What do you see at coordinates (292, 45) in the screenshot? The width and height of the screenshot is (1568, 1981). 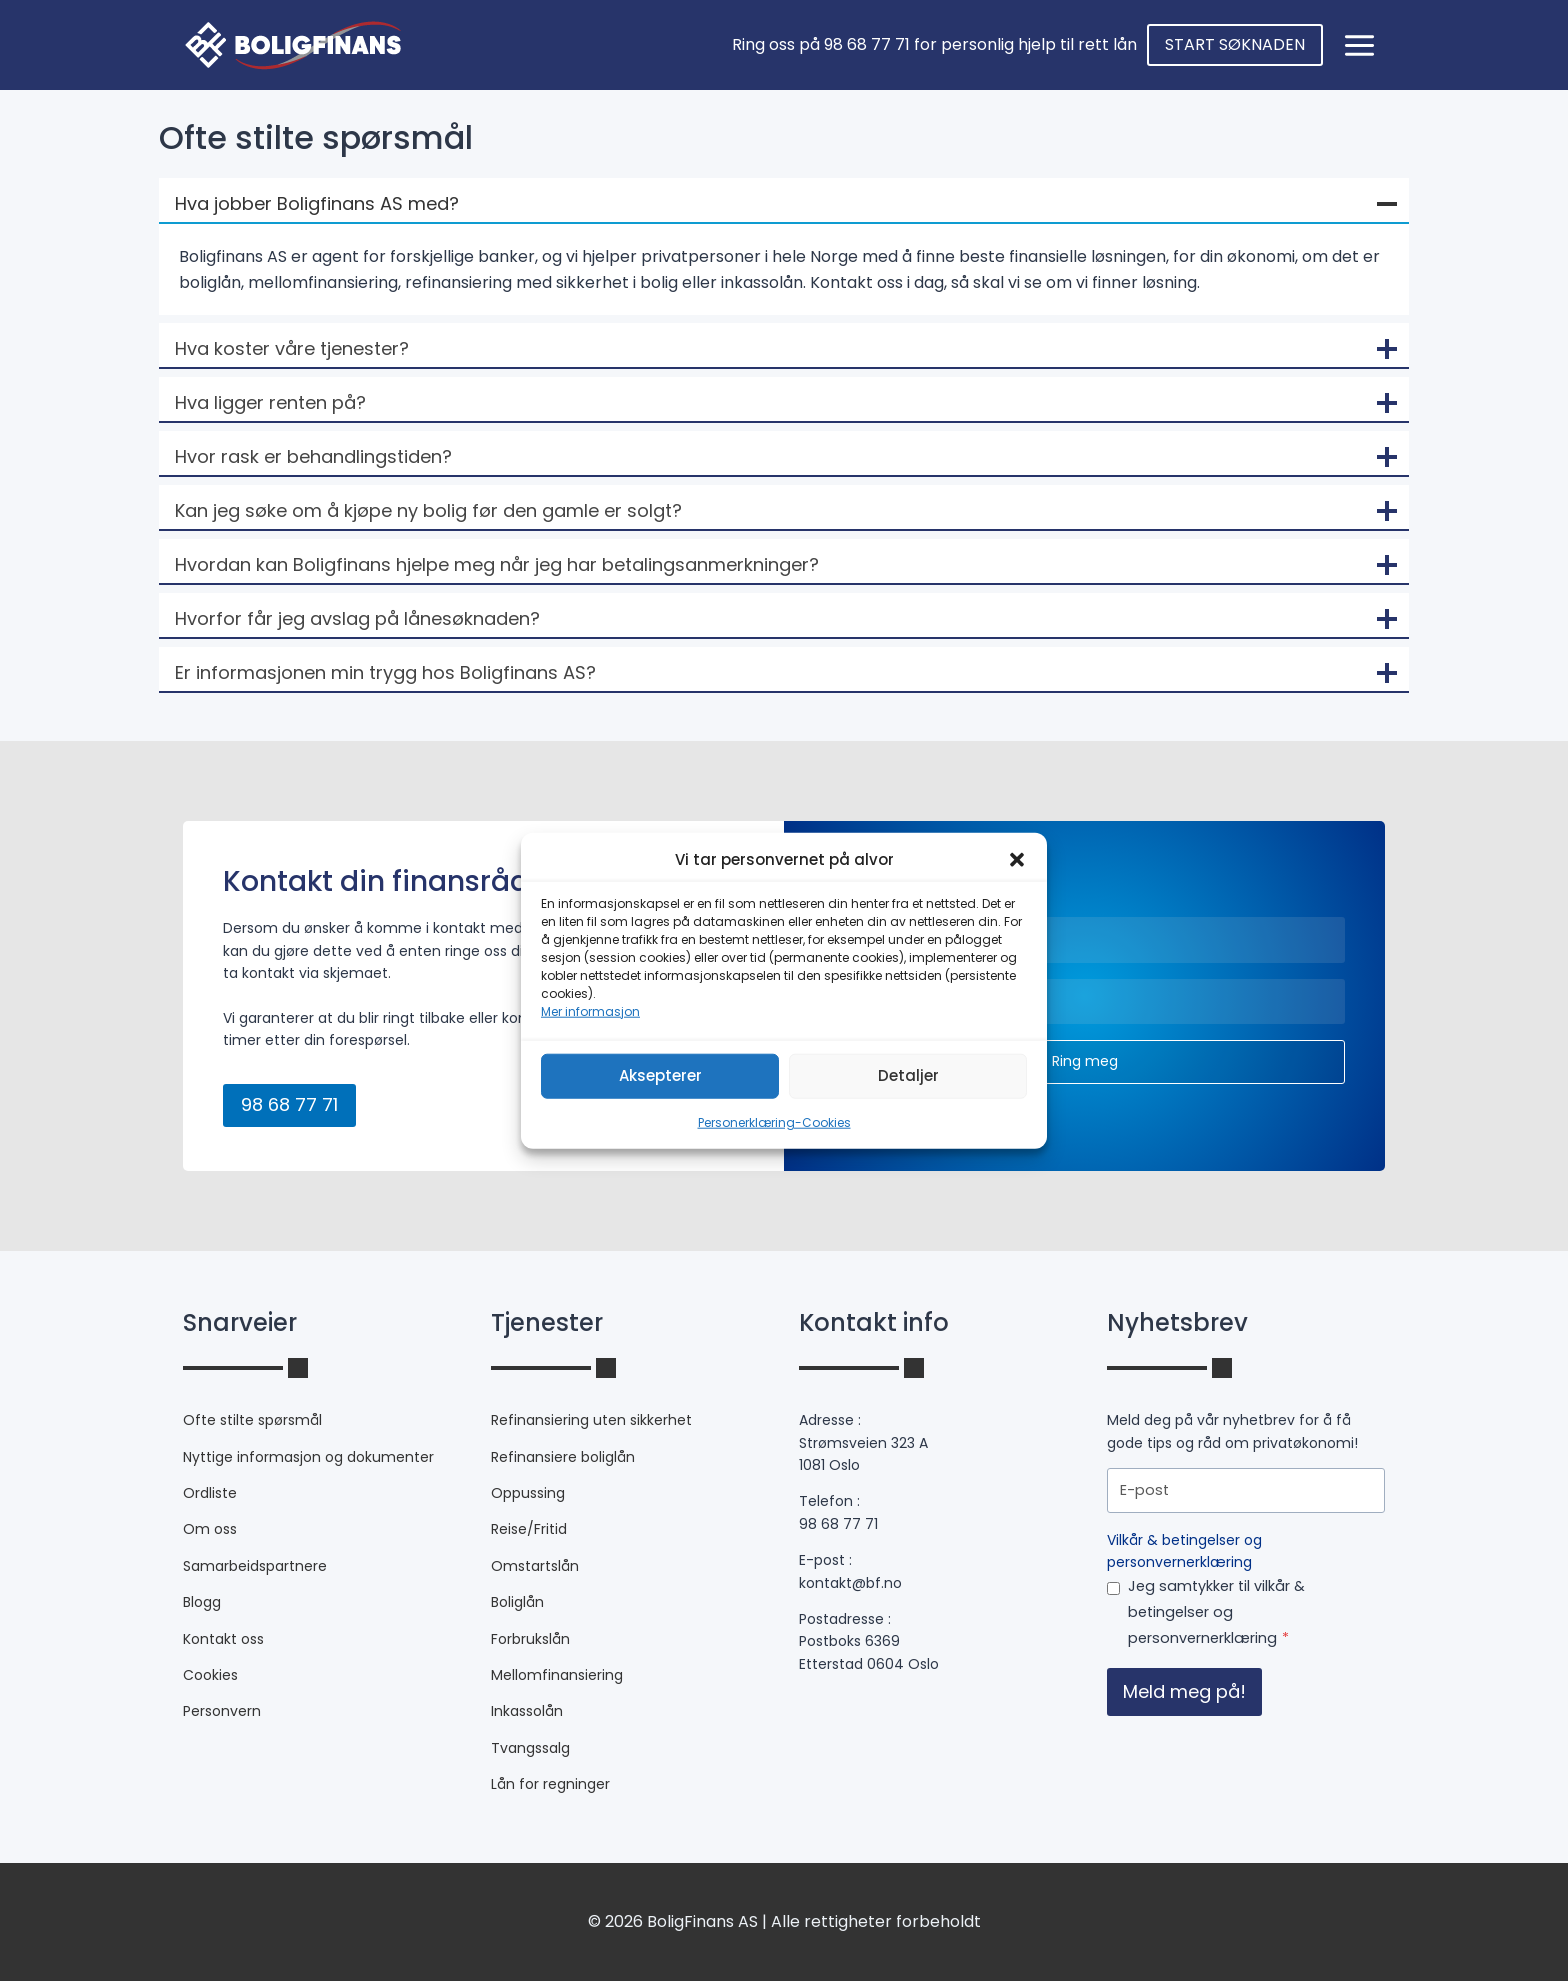 I see `[bf.no]` at bounding box center [292, 45].